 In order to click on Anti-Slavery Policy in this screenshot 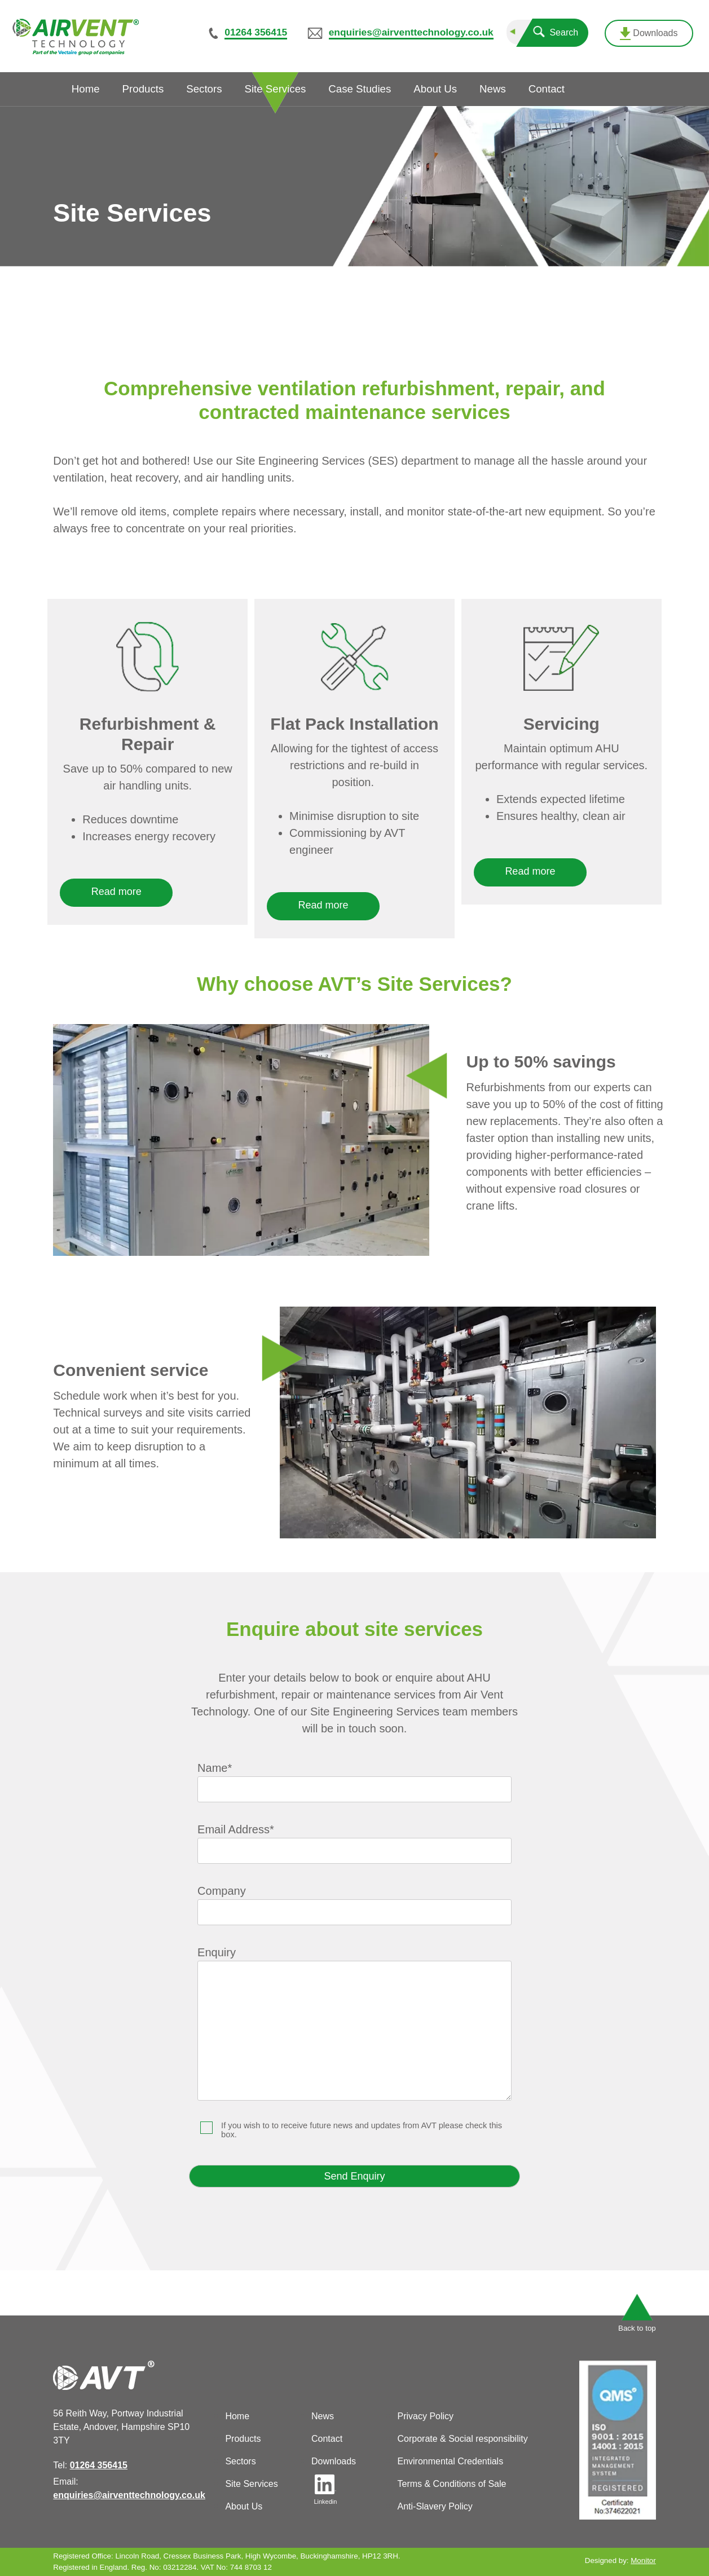, I will do `click(434, 2506)`.